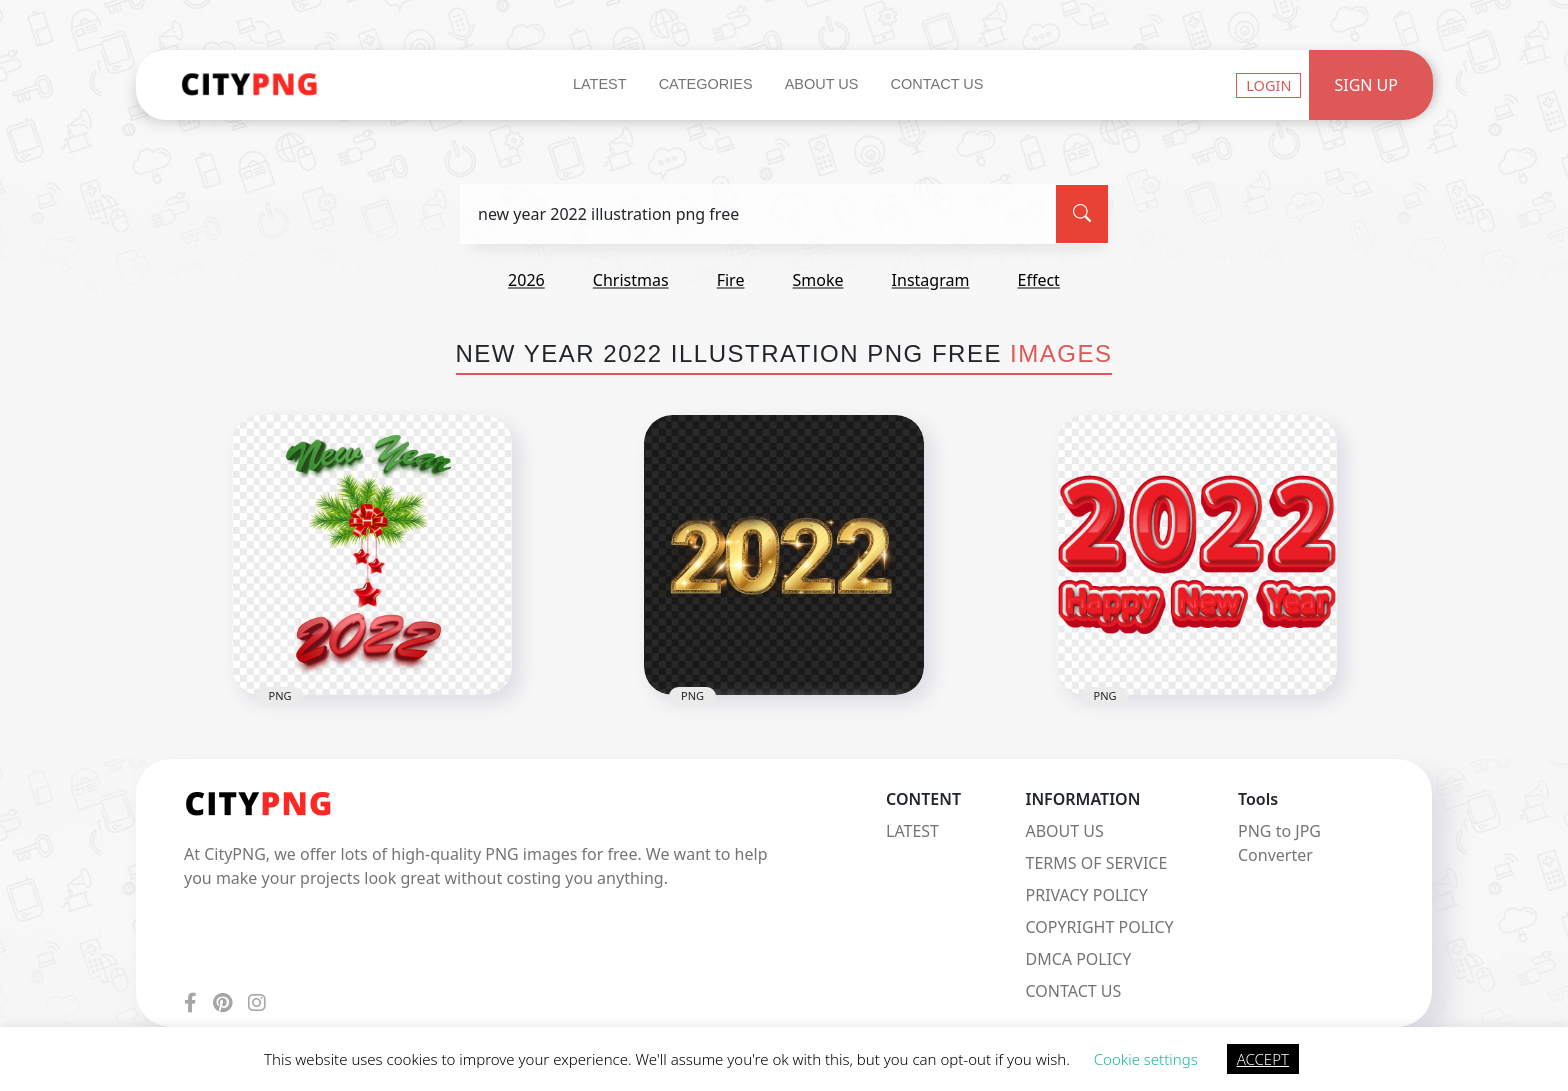 Image resolution: width=1568 pixels, height=1091 pixels. Describe the element at coordinates (1146, 1059) in the screenshot. I see `Cookie settings [button]` at that location.